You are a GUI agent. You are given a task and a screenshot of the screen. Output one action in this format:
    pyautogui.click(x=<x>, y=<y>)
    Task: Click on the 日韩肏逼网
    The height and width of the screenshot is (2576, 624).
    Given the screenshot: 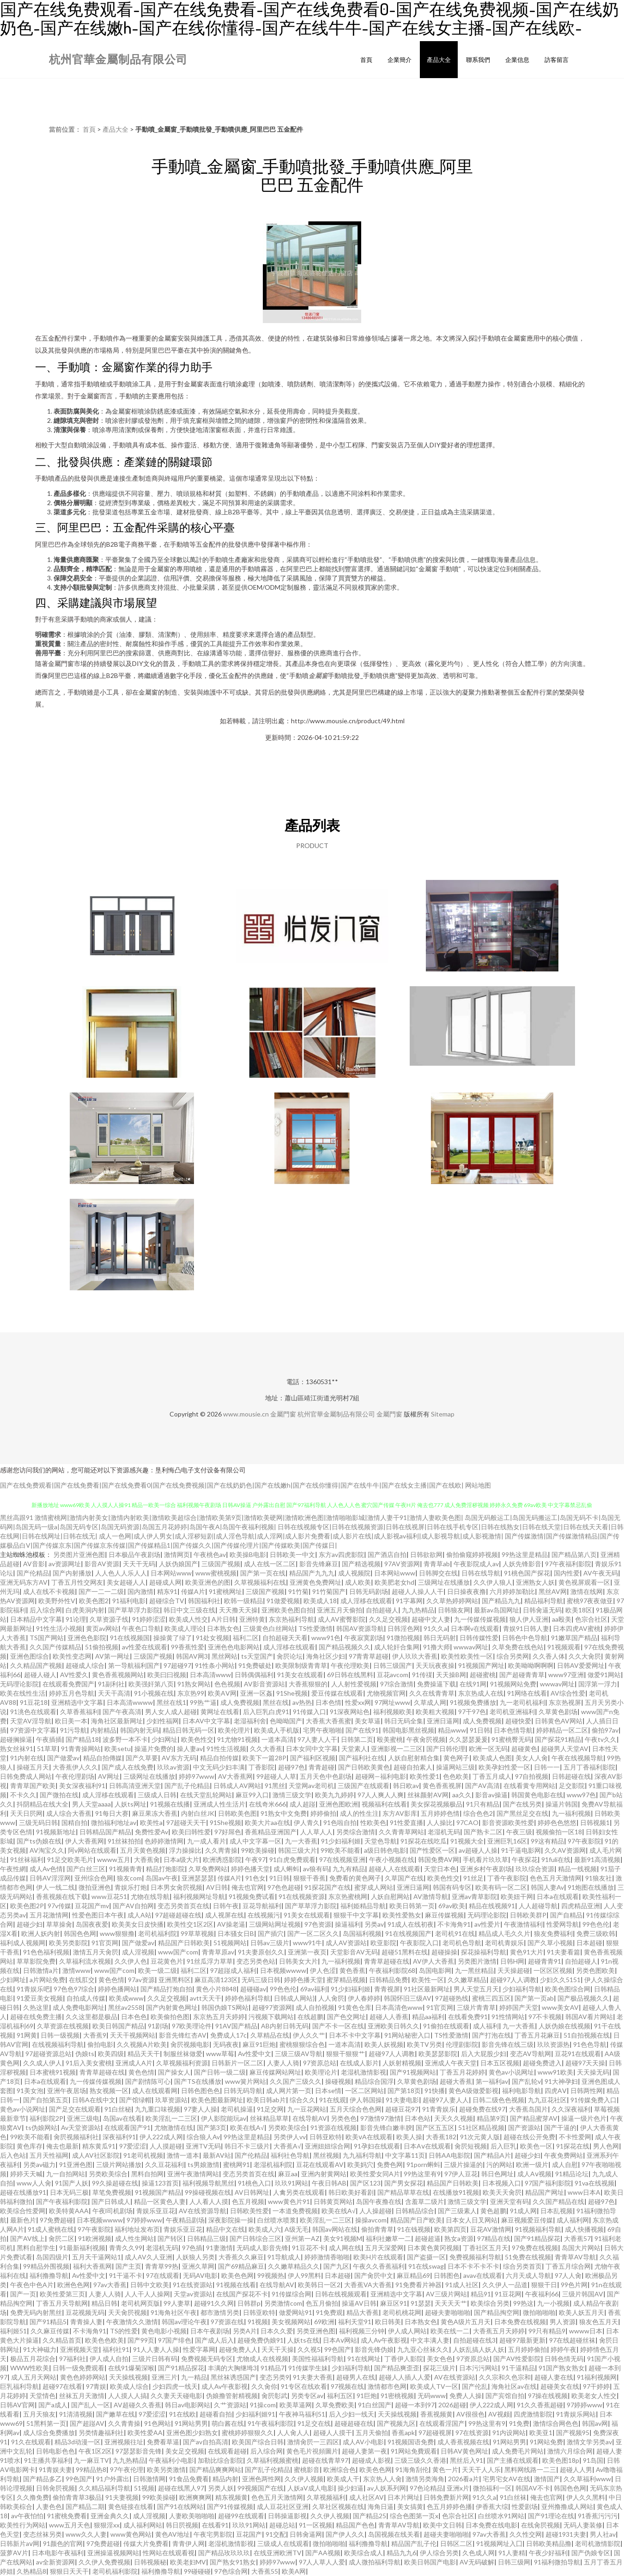 What is the action you would take?
    pyautogui.click(x=306, y=2534)
    